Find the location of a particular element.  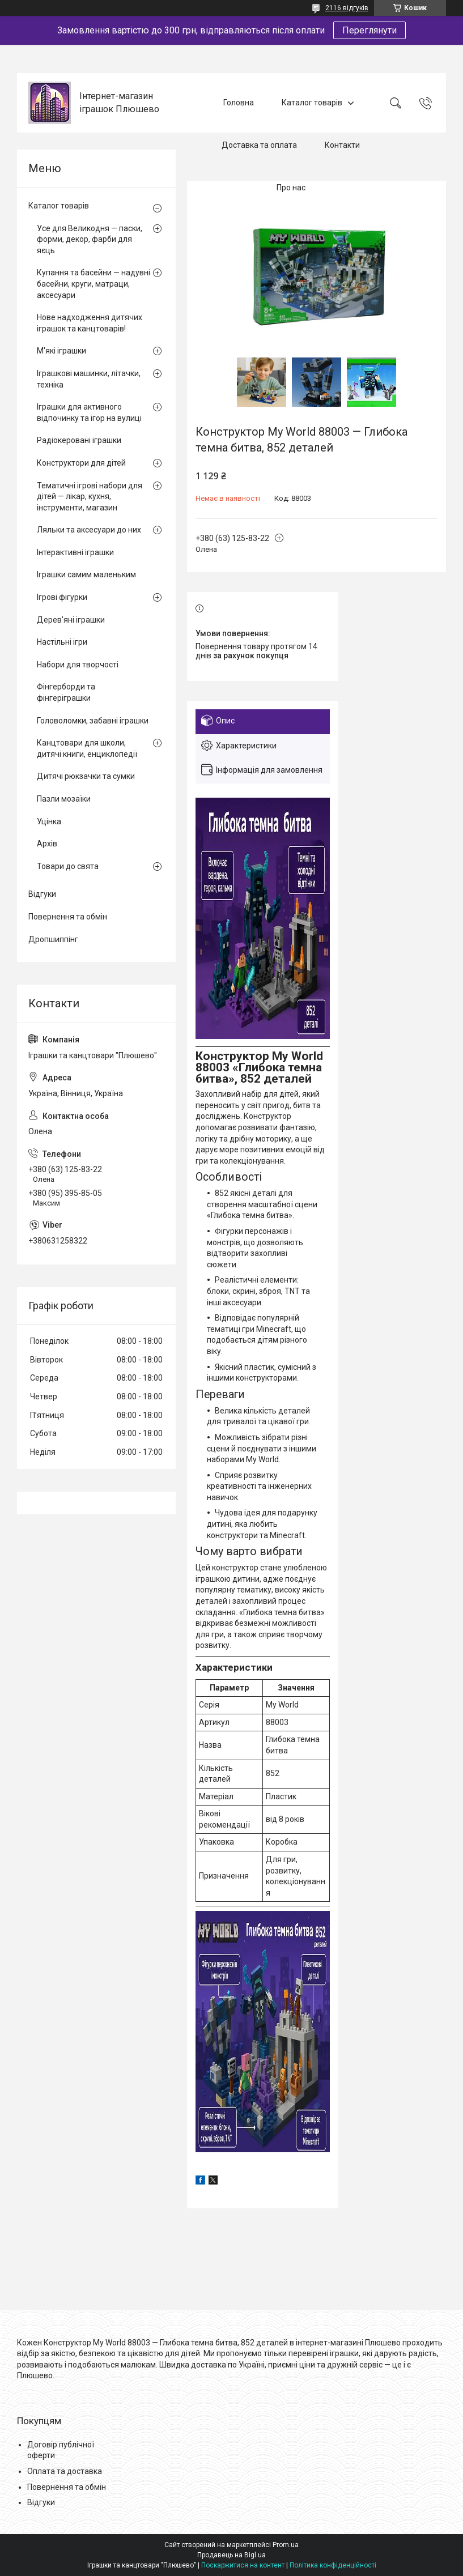

Поскаржитися на контент is located at coordinates (242, 2565).